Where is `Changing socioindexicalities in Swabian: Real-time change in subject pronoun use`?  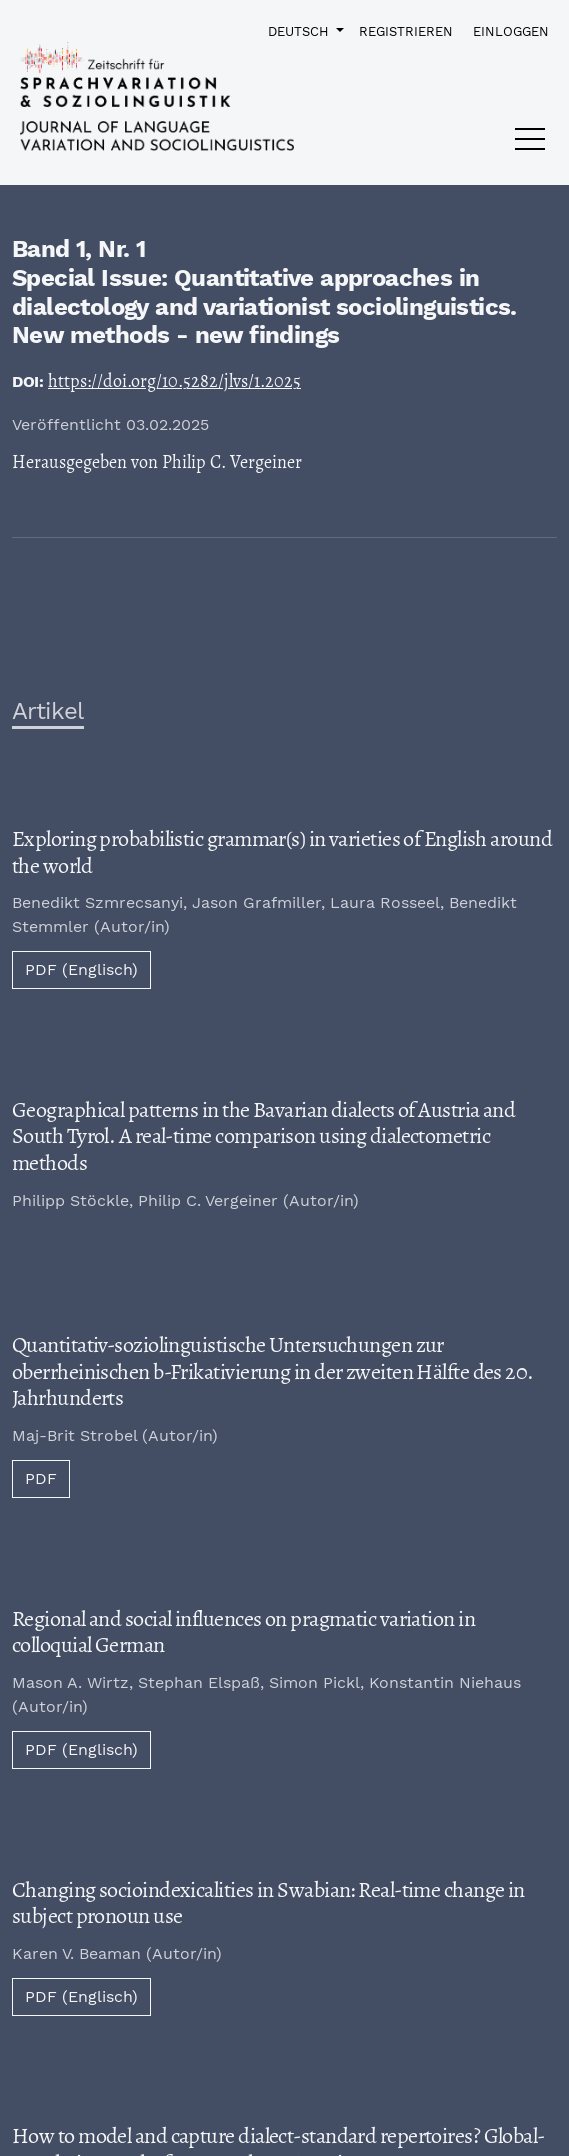
Changing socioindexicalities in Swabian: Real-time change in subject pronoun use is located at coordinates (268, 1903).